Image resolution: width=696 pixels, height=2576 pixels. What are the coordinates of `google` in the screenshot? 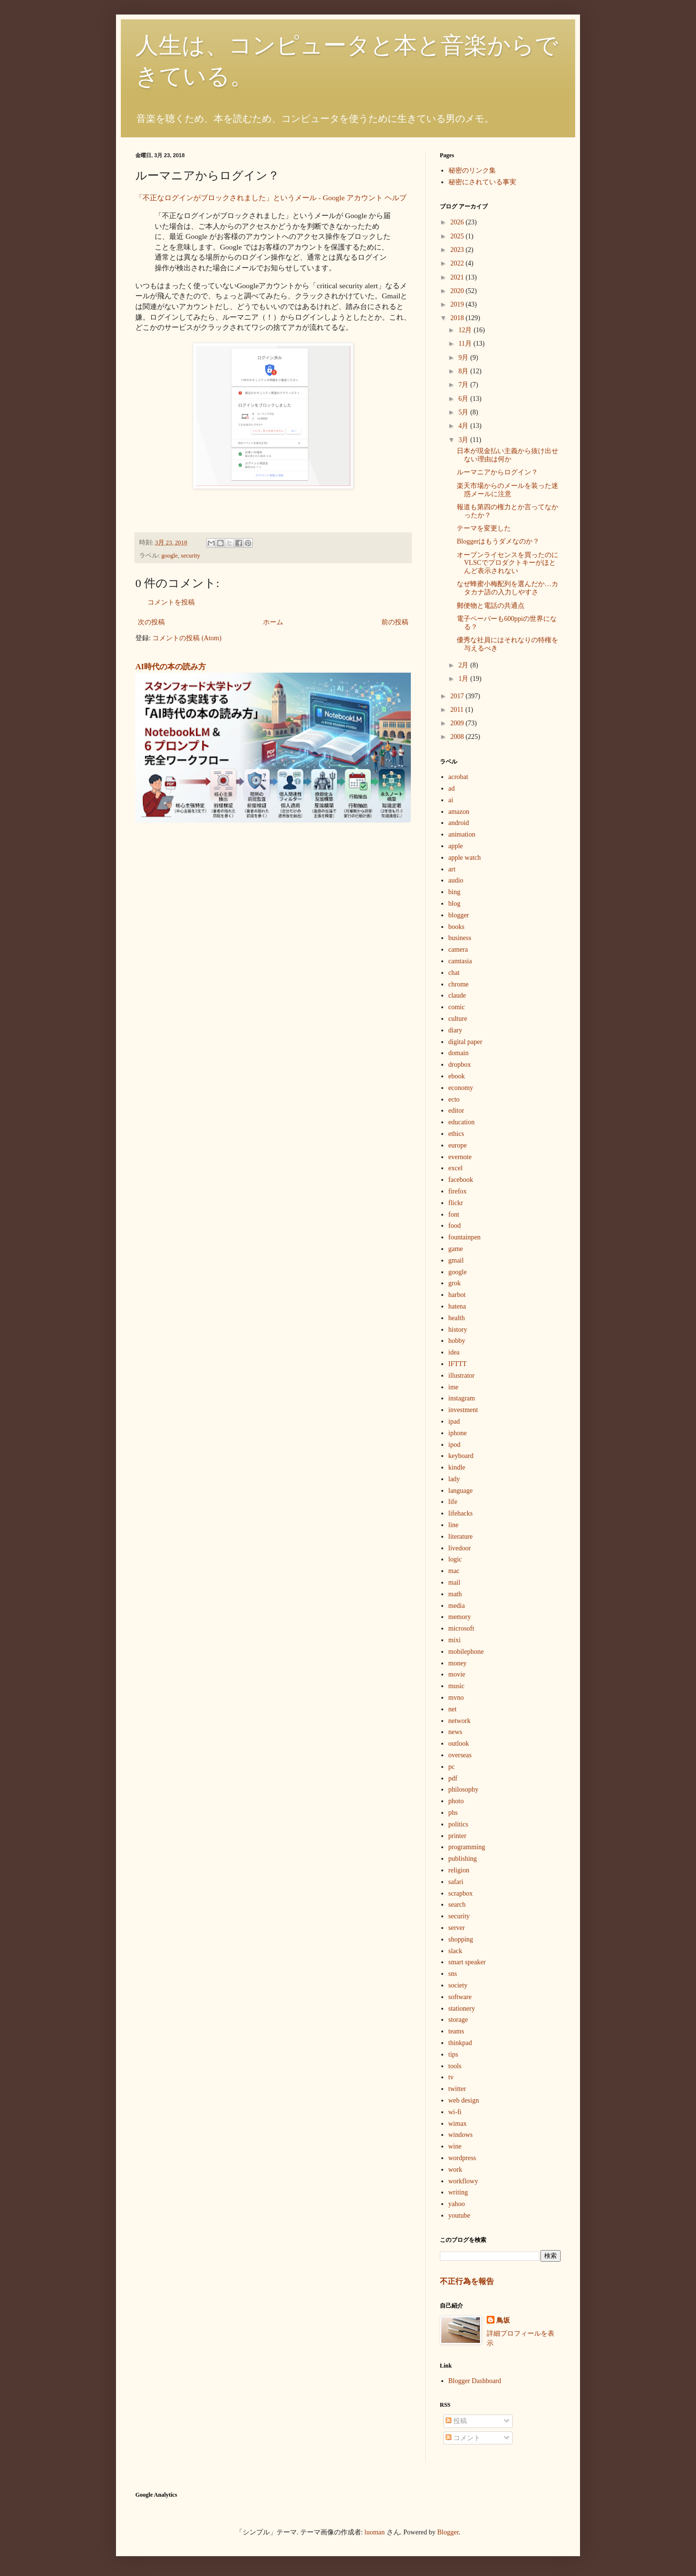 It's located at (169, 555).